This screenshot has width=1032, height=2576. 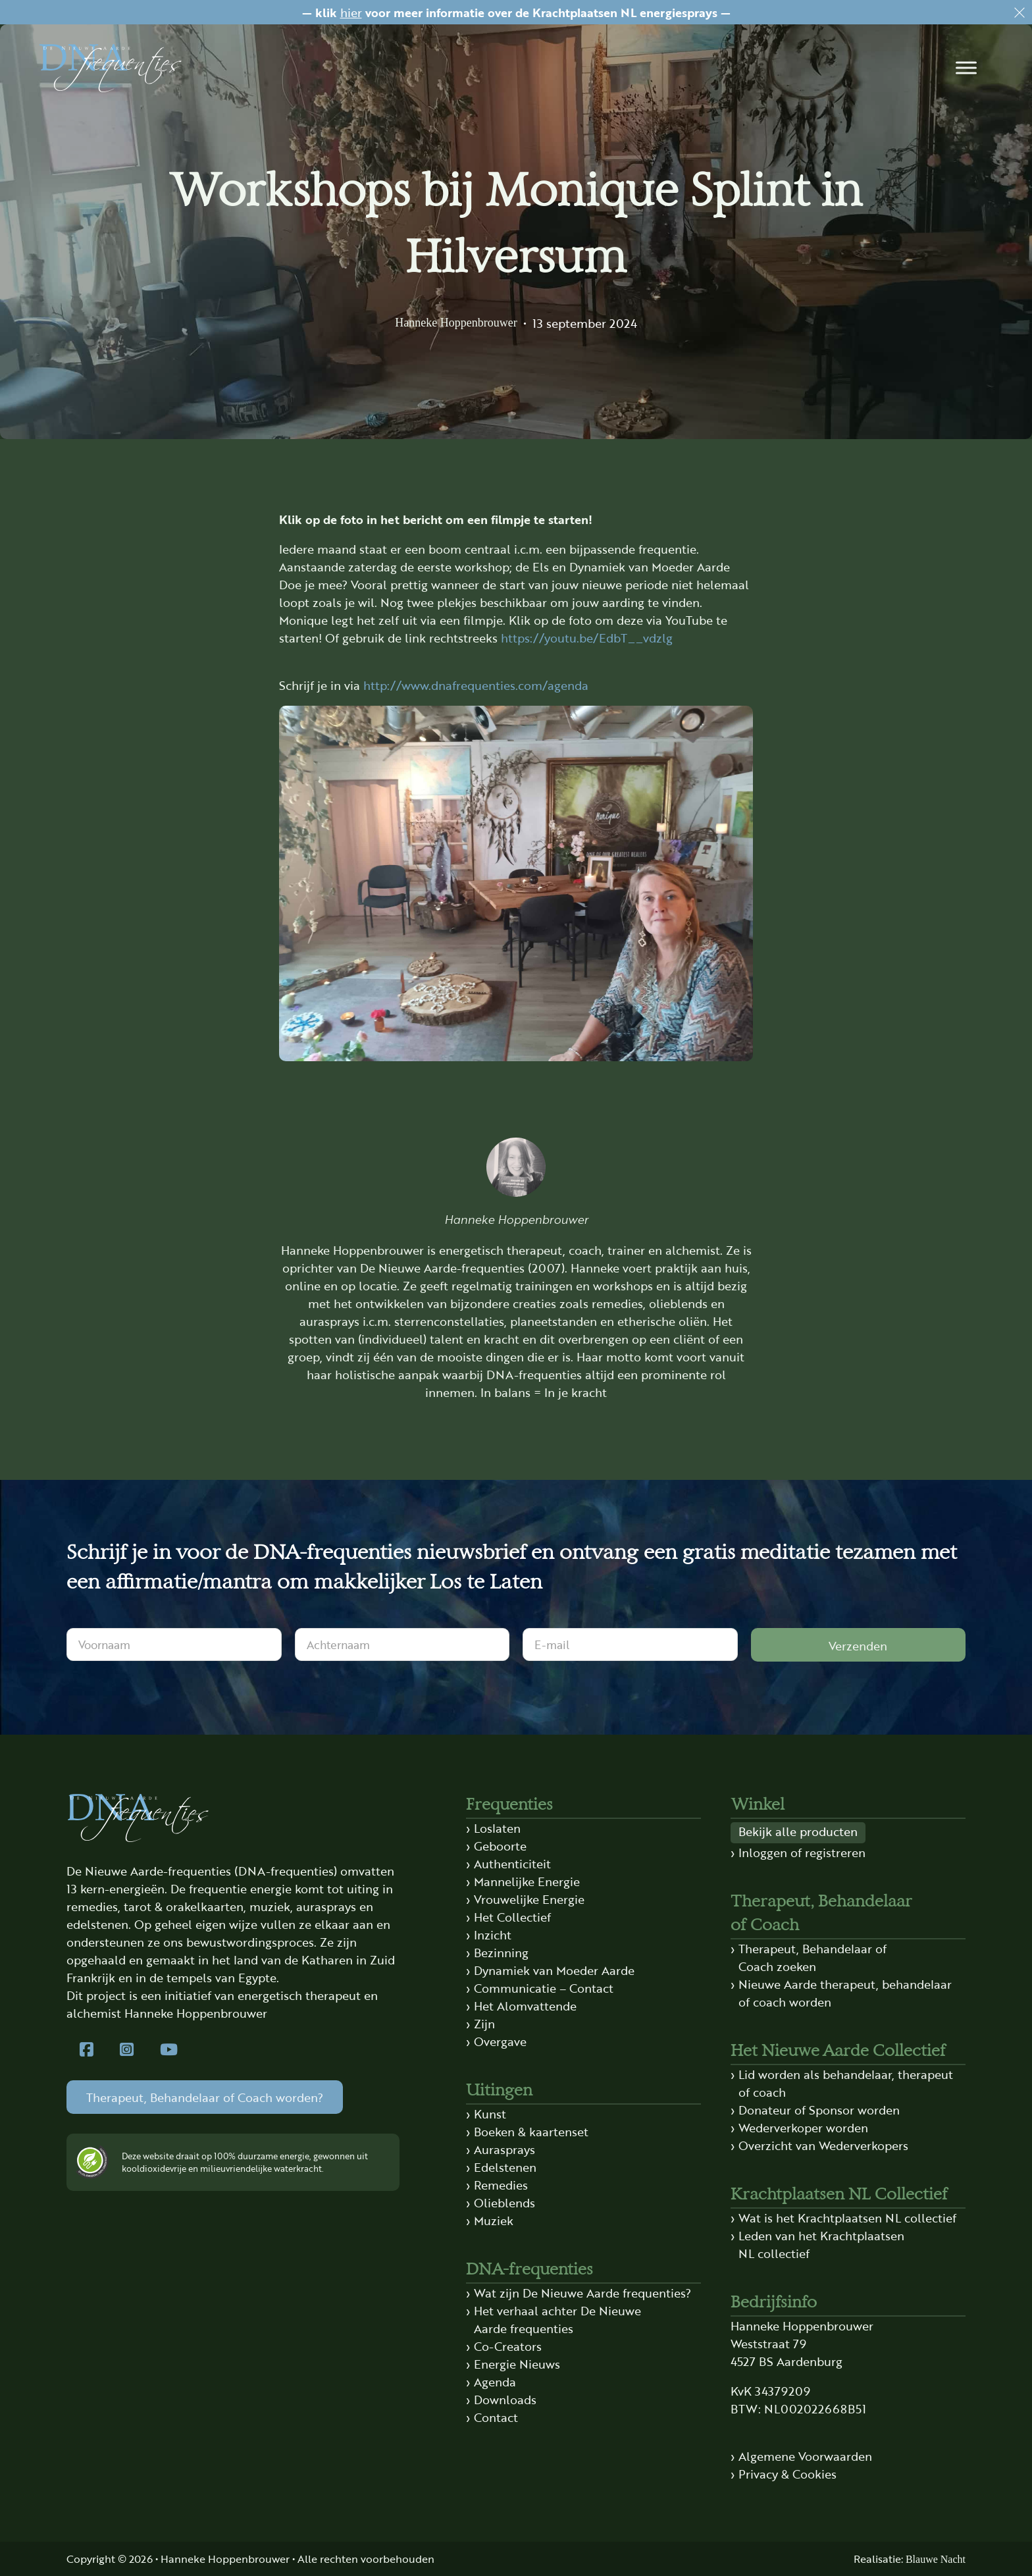 I want to click on Wat zijn De Nieuwe Aarde frequenties?, so click(x=582, y=2292).